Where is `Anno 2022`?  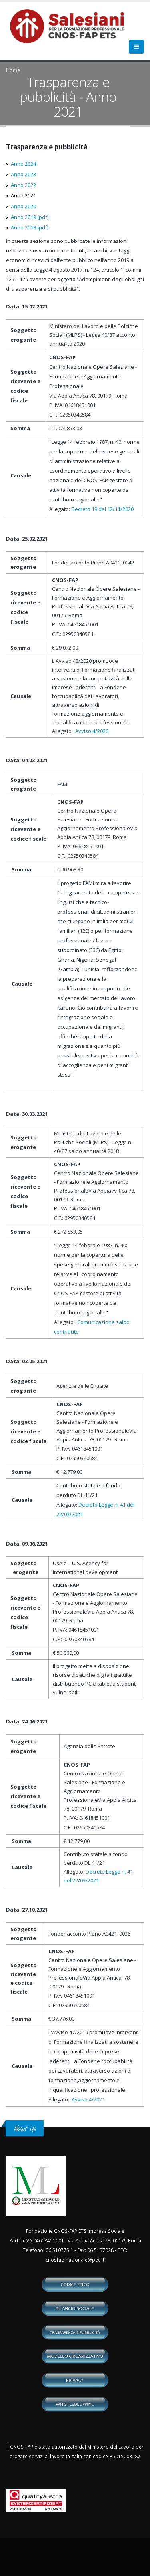 Anno 2022 is located at coordinates (23, 185).